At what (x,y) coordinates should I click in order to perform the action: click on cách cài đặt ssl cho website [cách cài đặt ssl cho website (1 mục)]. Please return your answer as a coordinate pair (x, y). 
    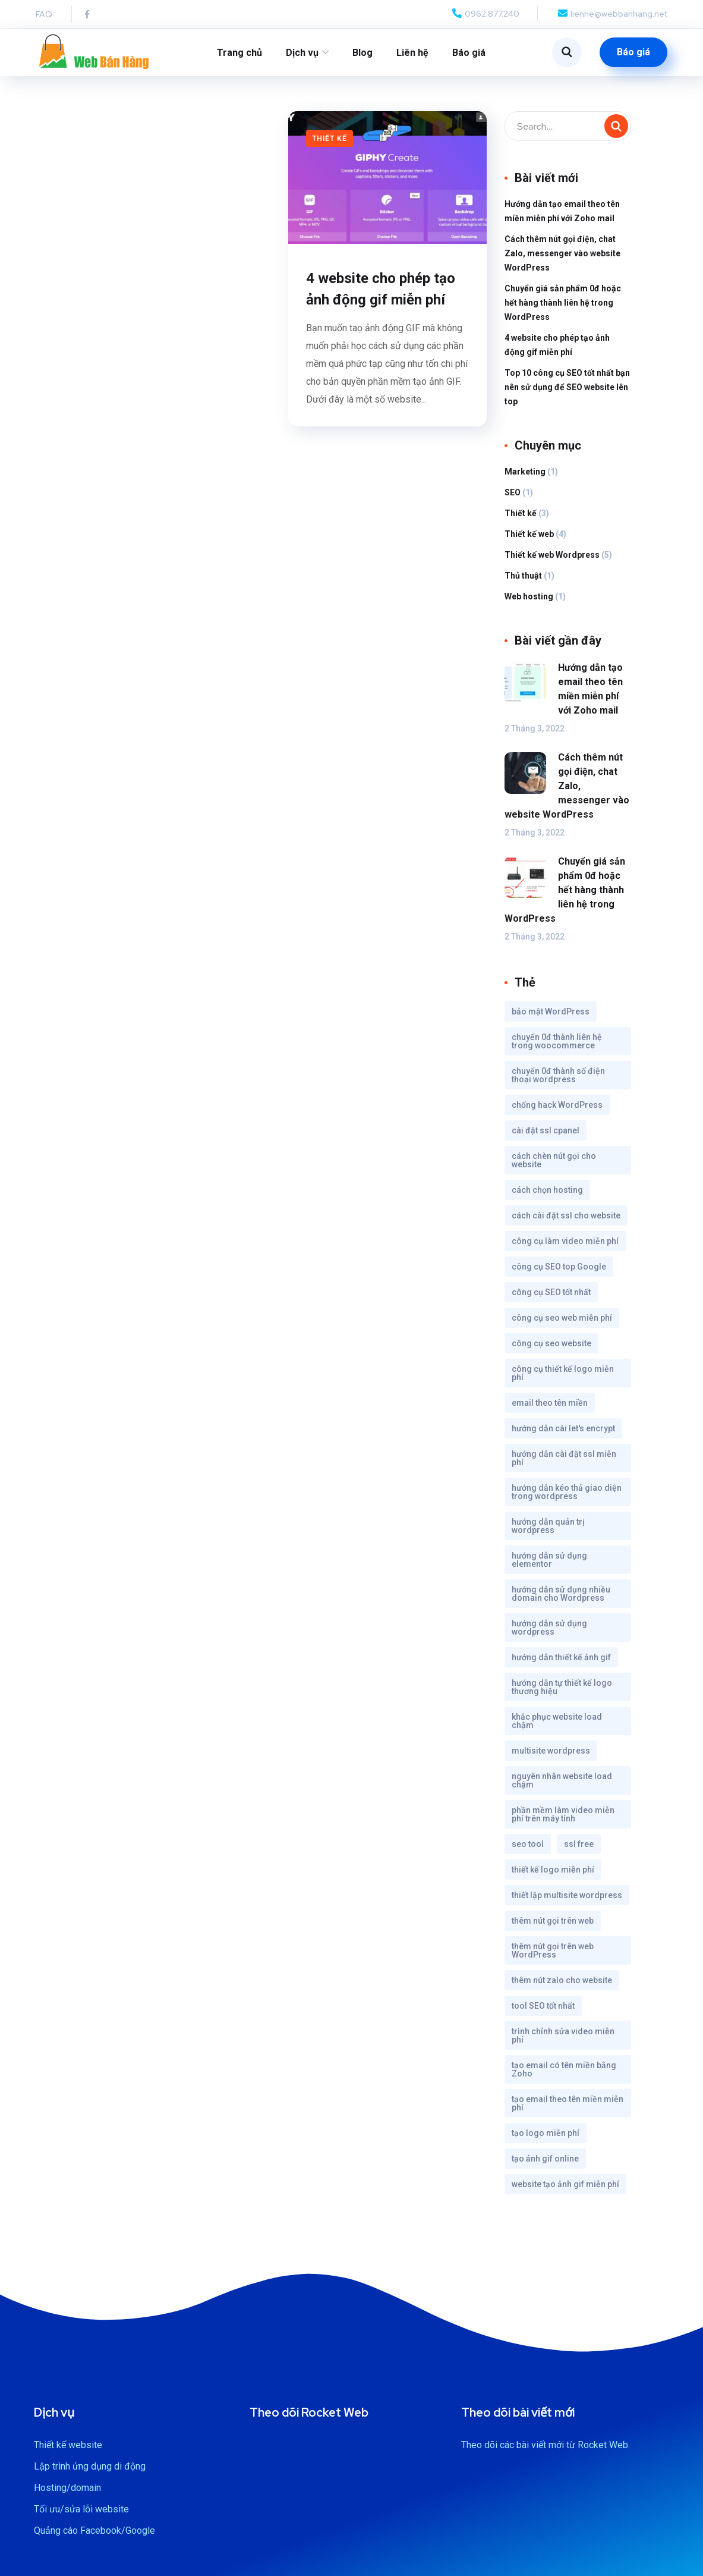
    Looking at the image, I should click on (566, 1223).